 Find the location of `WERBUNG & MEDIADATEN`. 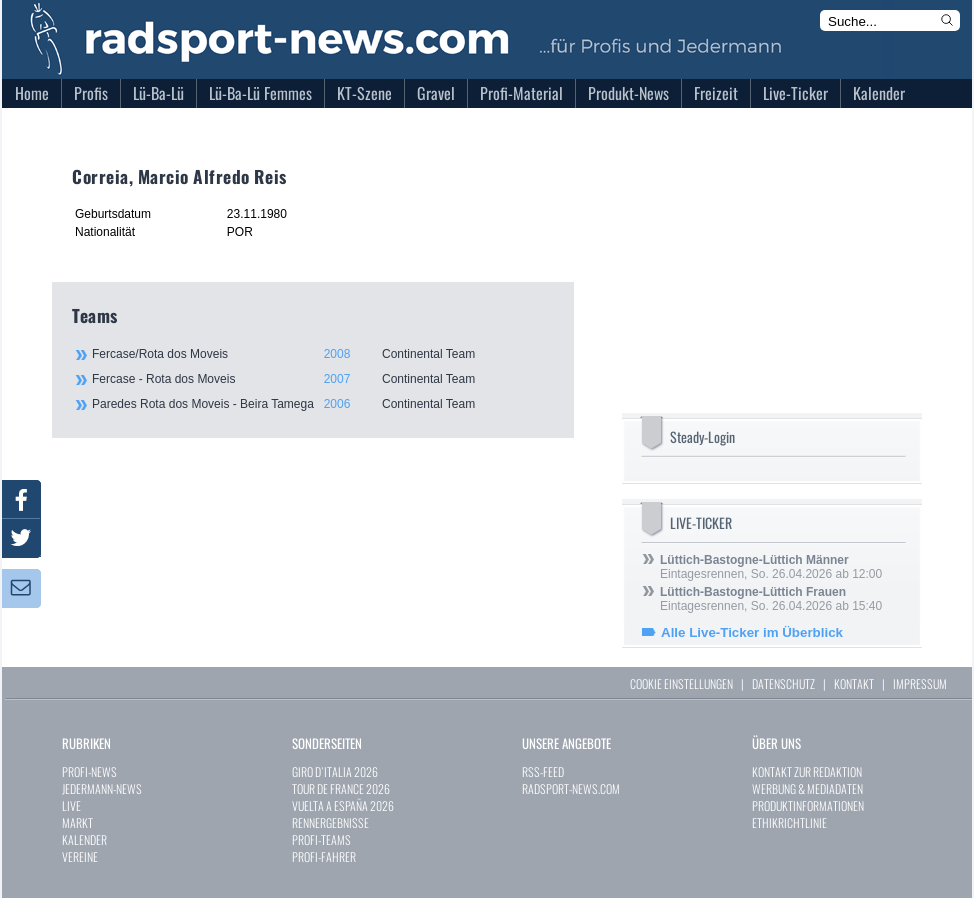

WERBUNG & MEDIADATEN is located at coordinates (807, 788).